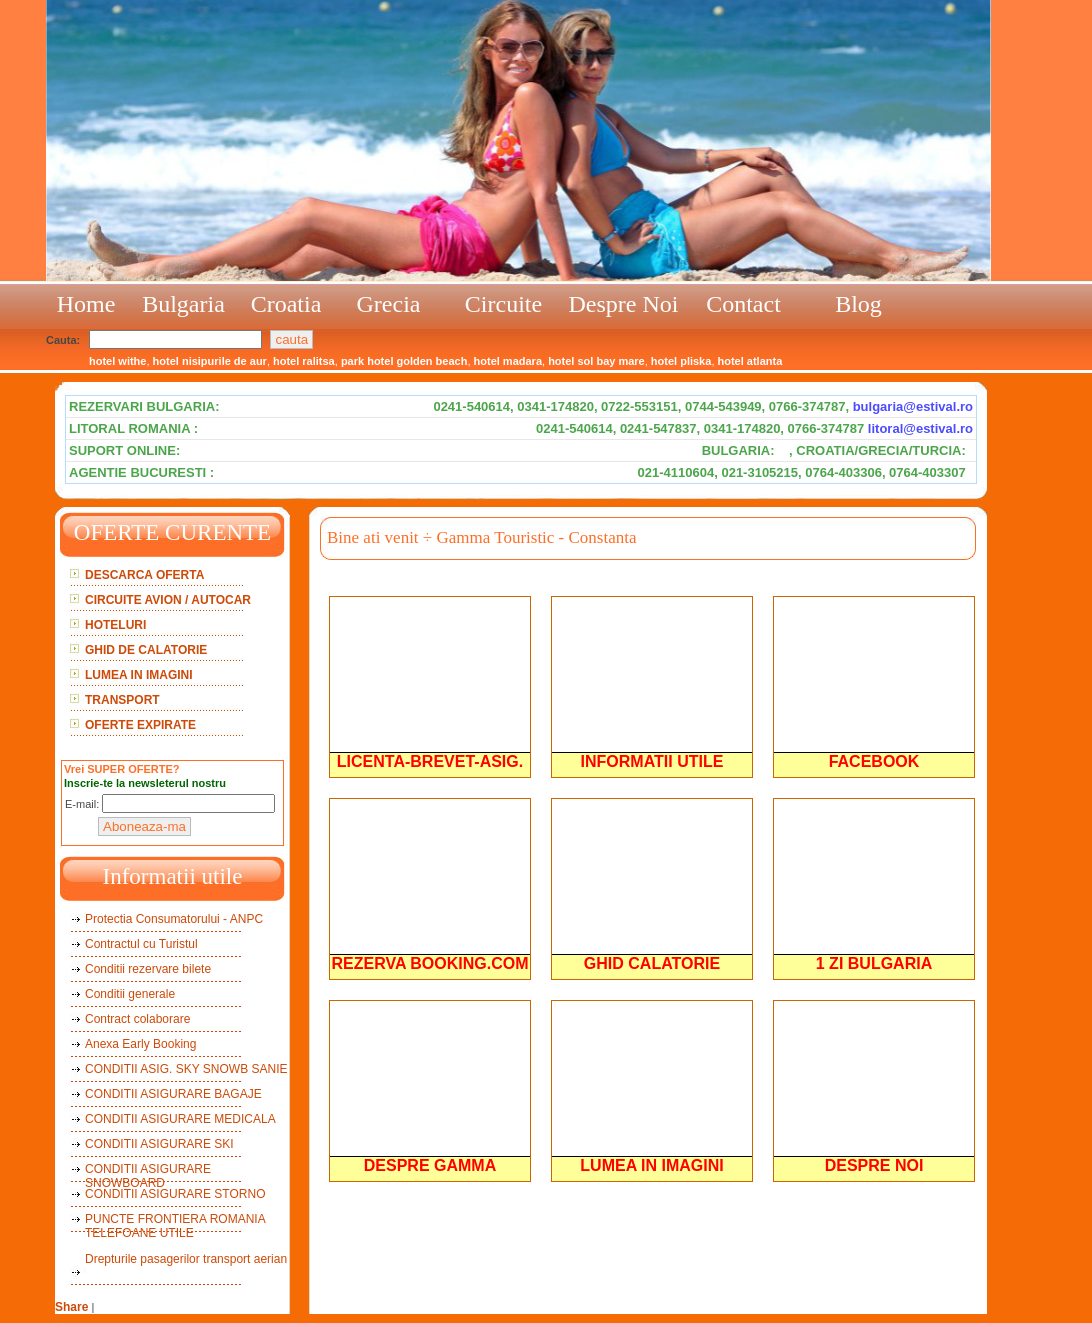 This screenshot has width=1092, height=1323. What do you see at coordinates (148, 1176) in the screenshot?
I see `CONDITII ASIGURARE SNOWBOARD` at bounding box center [148, 1176].